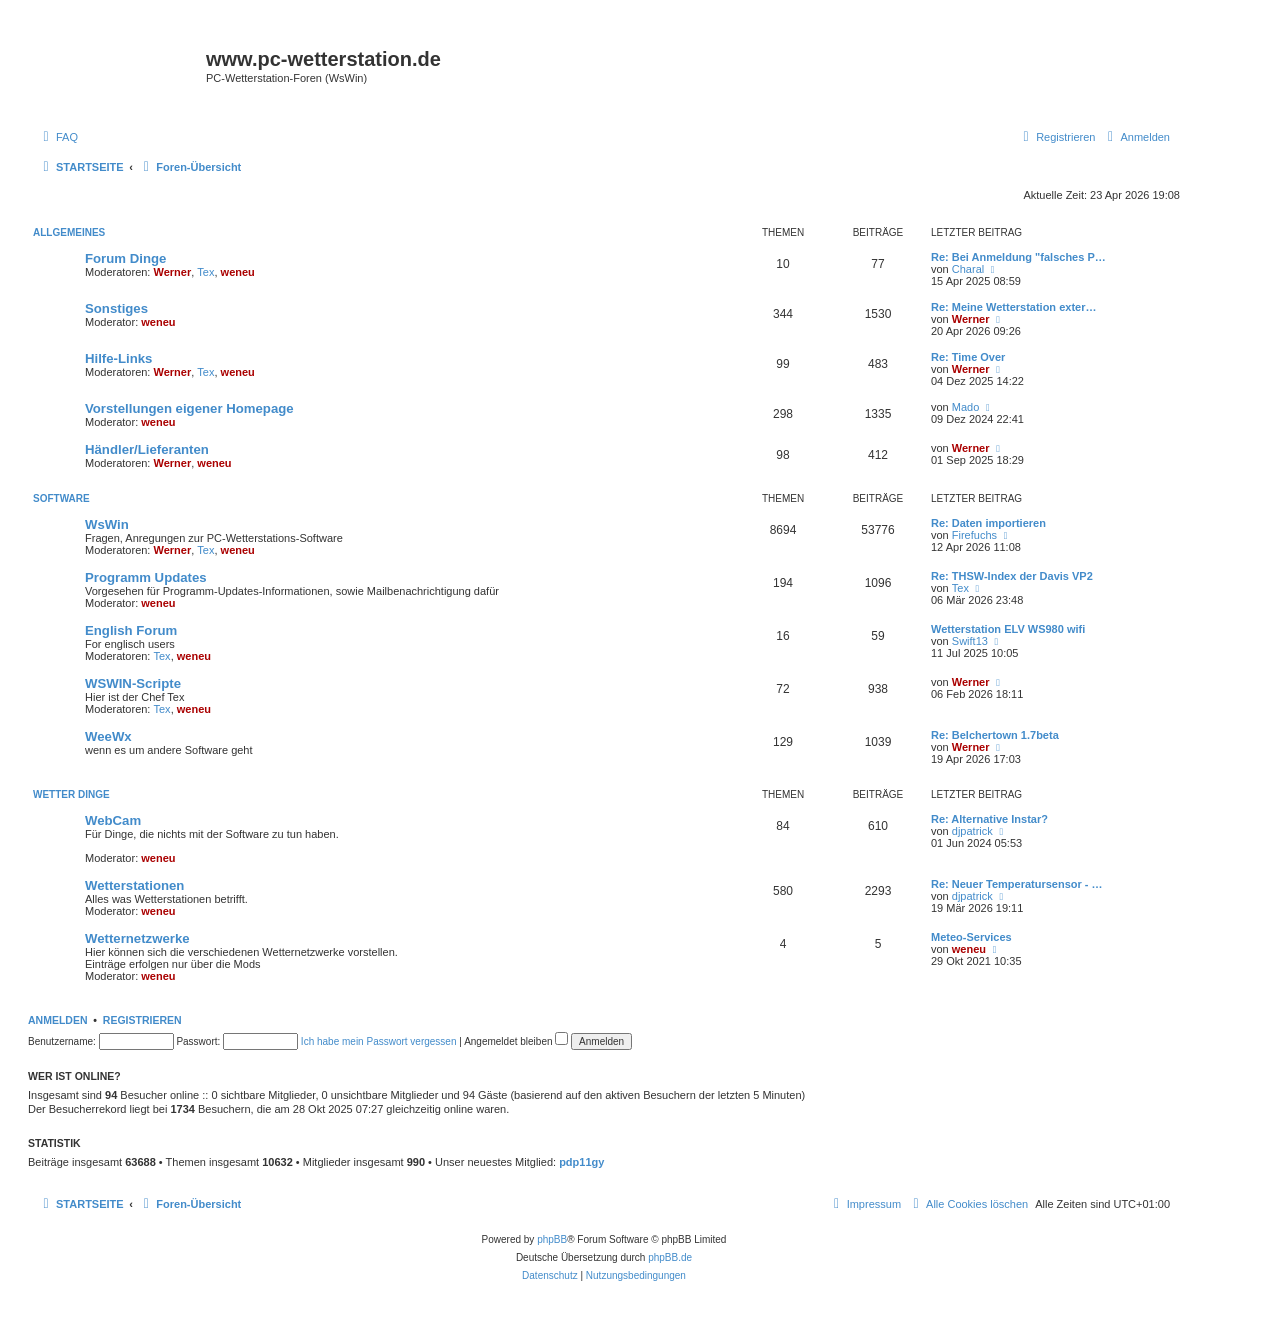  I want to click on Werner, so click(173, 272).